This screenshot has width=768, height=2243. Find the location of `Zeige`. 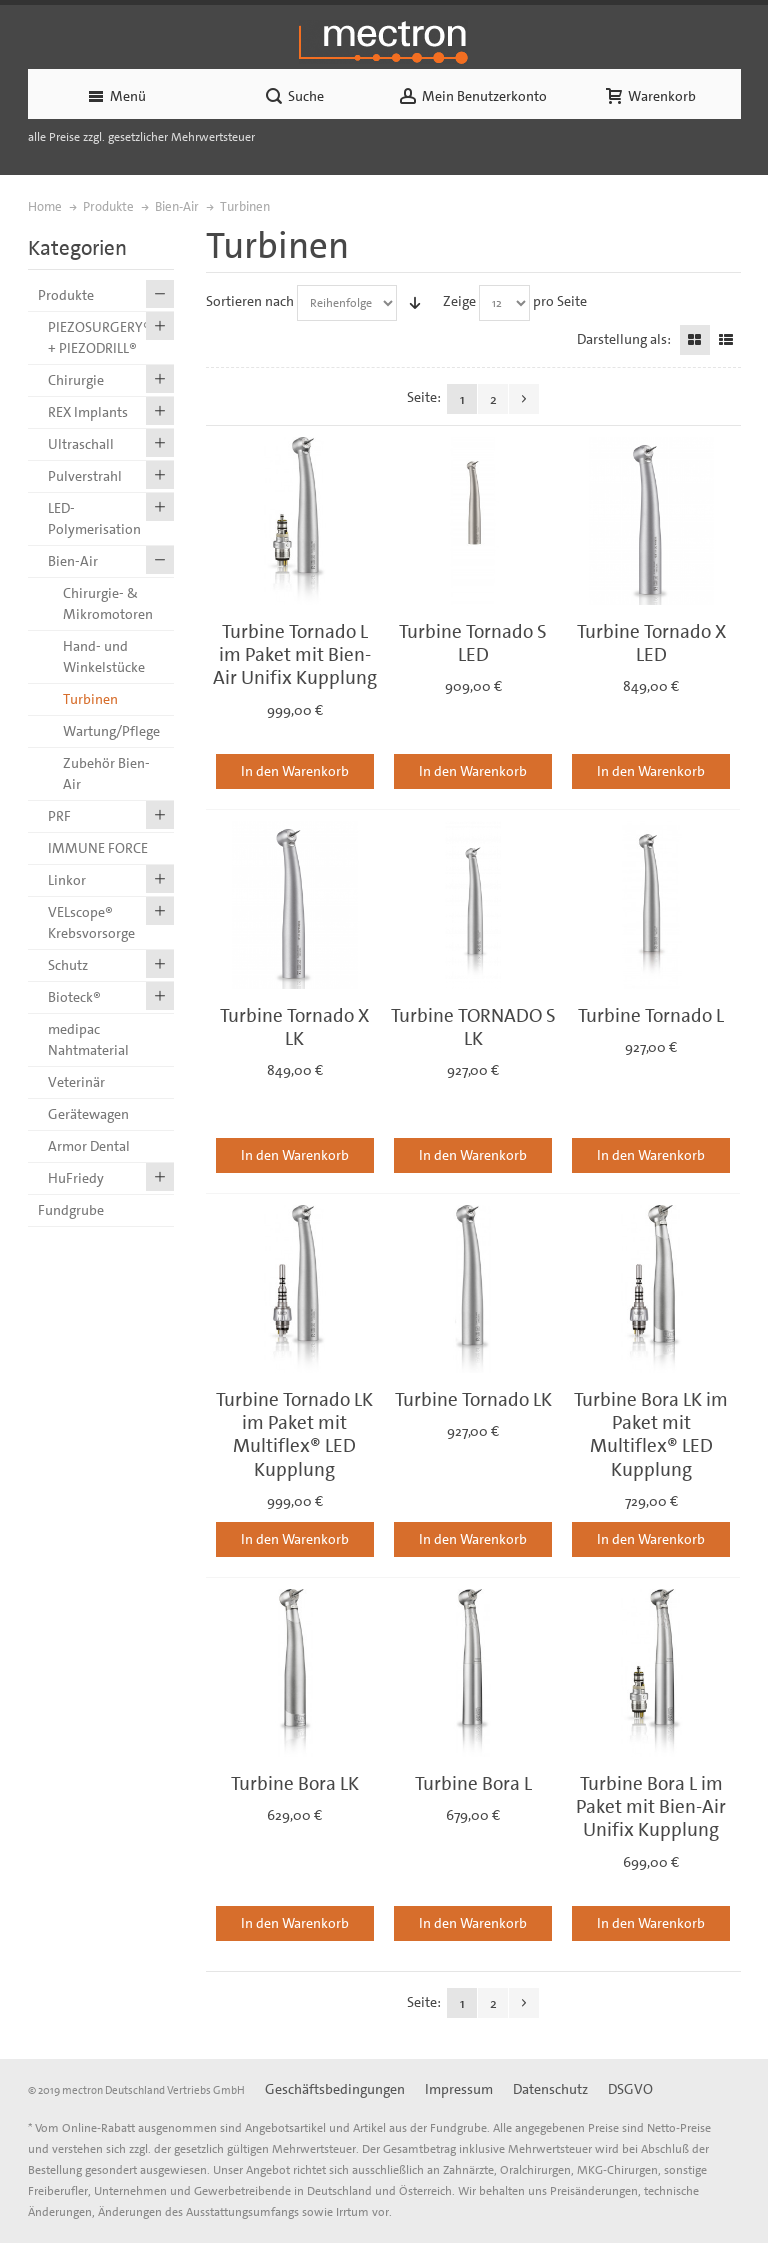

Zeige is located at coordinates (459, 301).